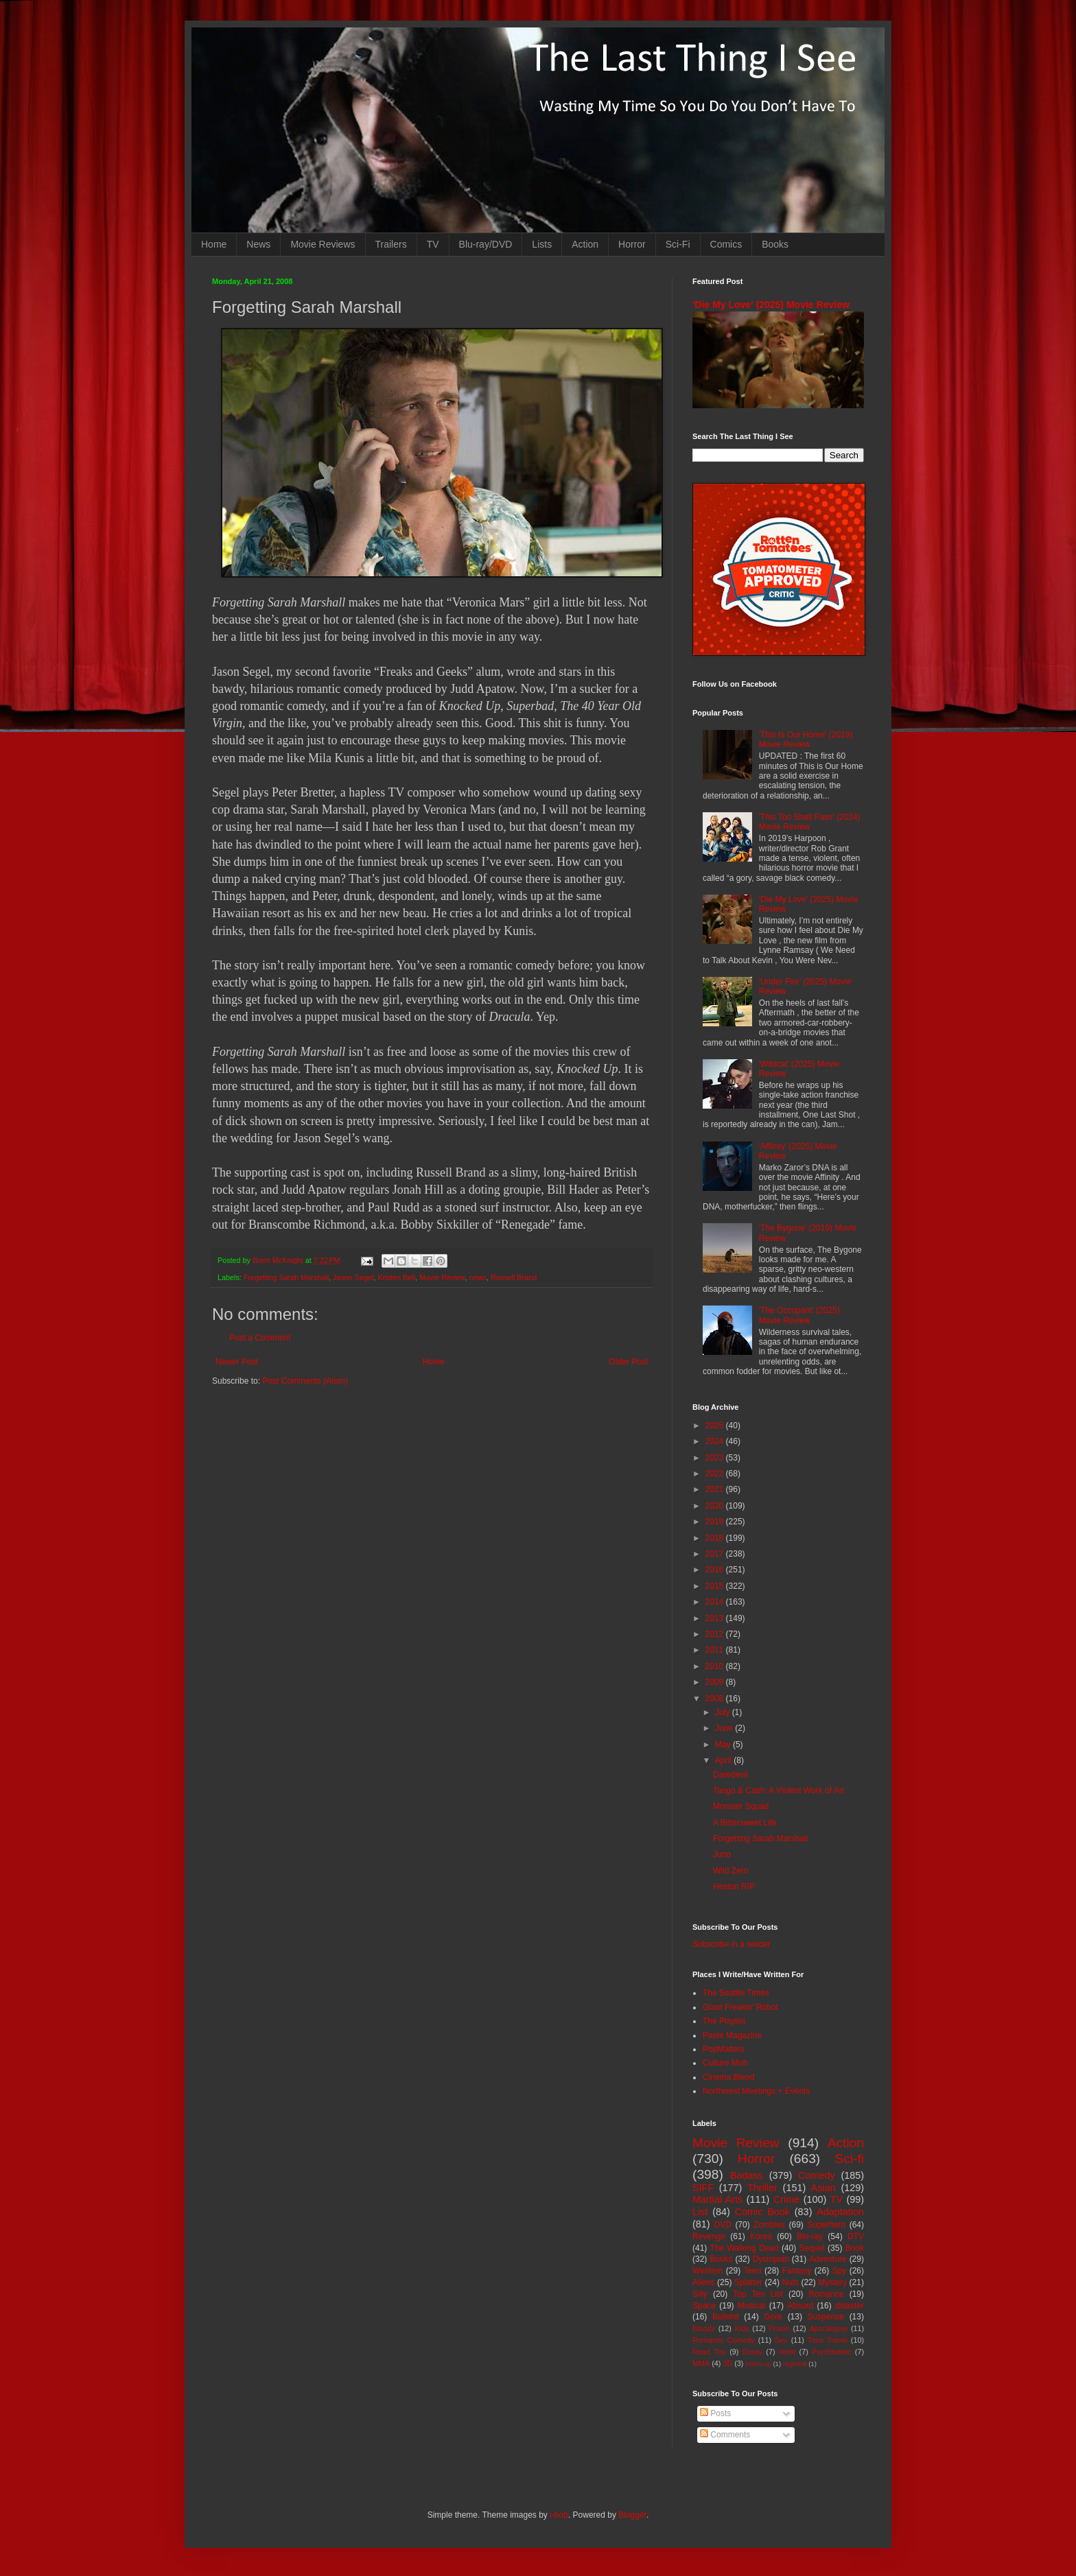 This screenshot has height=2576, width=1076. What do you see at coordinates (771, 304) in the screenshot?
I see `'Die My Love' (2025) Movie Review` at bounding box center [771, 304].